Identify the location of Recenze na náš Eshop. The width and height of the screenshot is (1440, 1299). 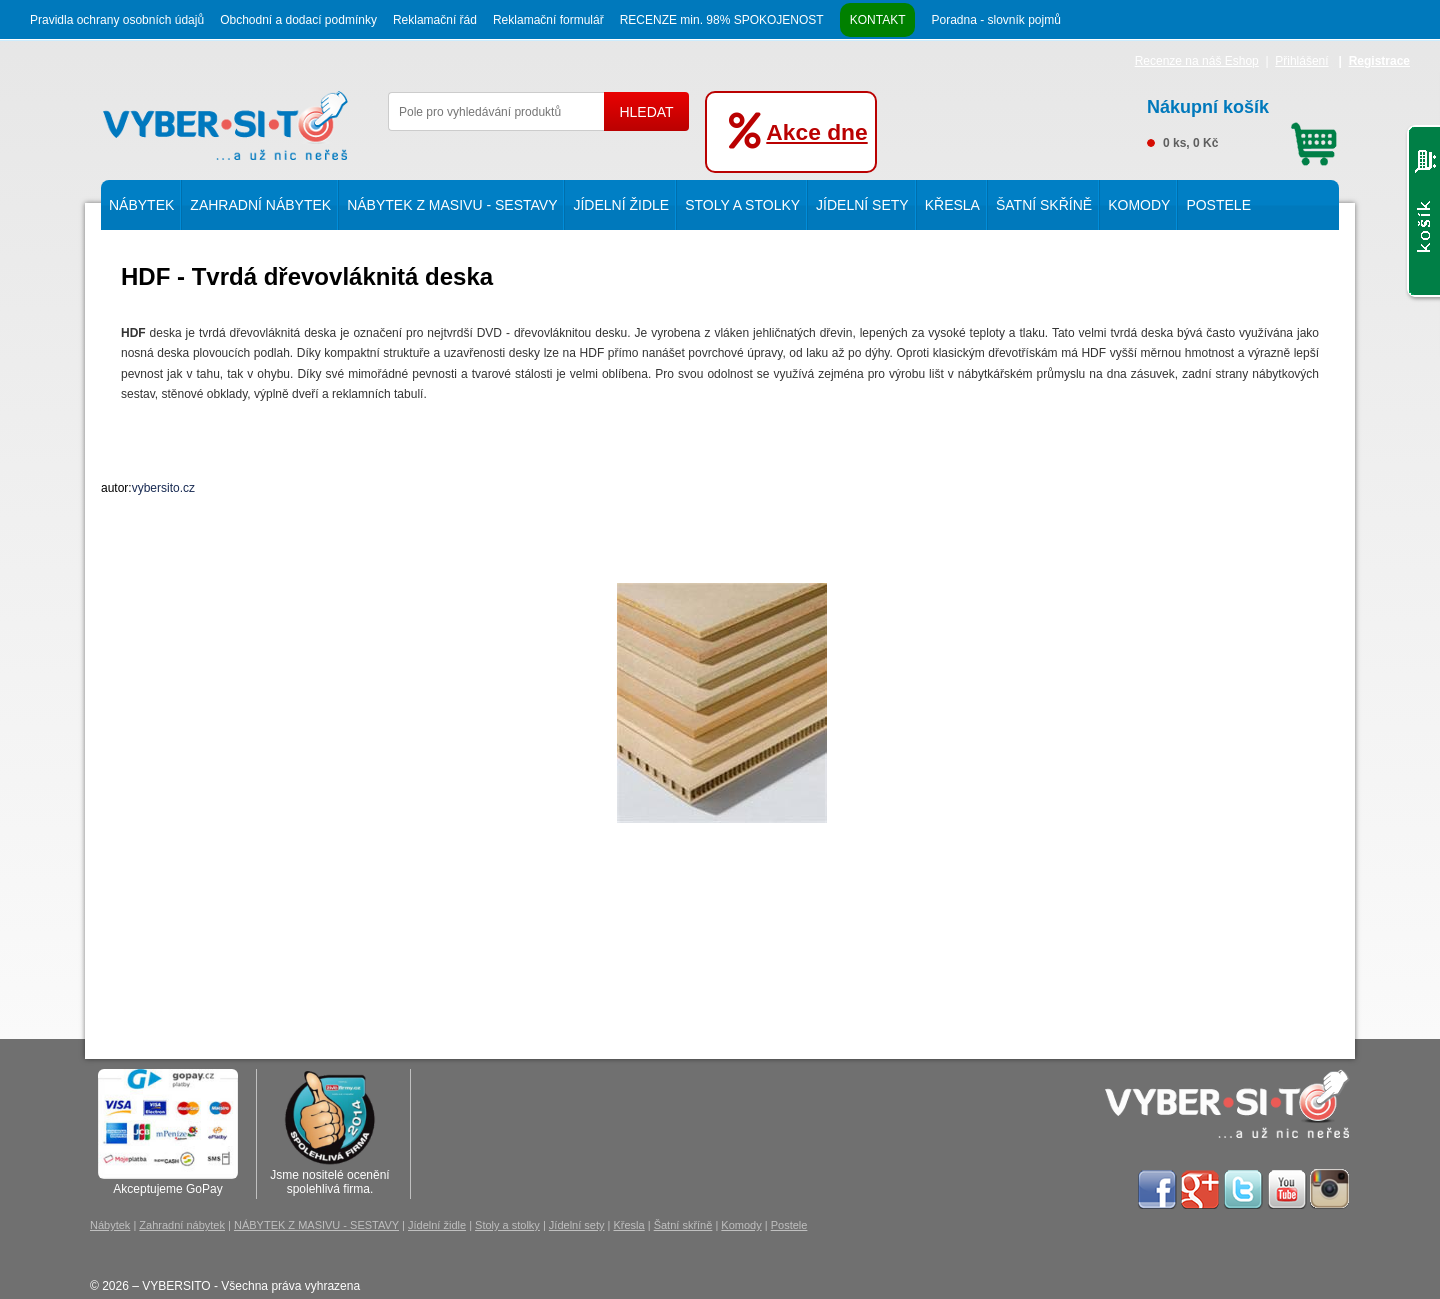
(1197, 61).